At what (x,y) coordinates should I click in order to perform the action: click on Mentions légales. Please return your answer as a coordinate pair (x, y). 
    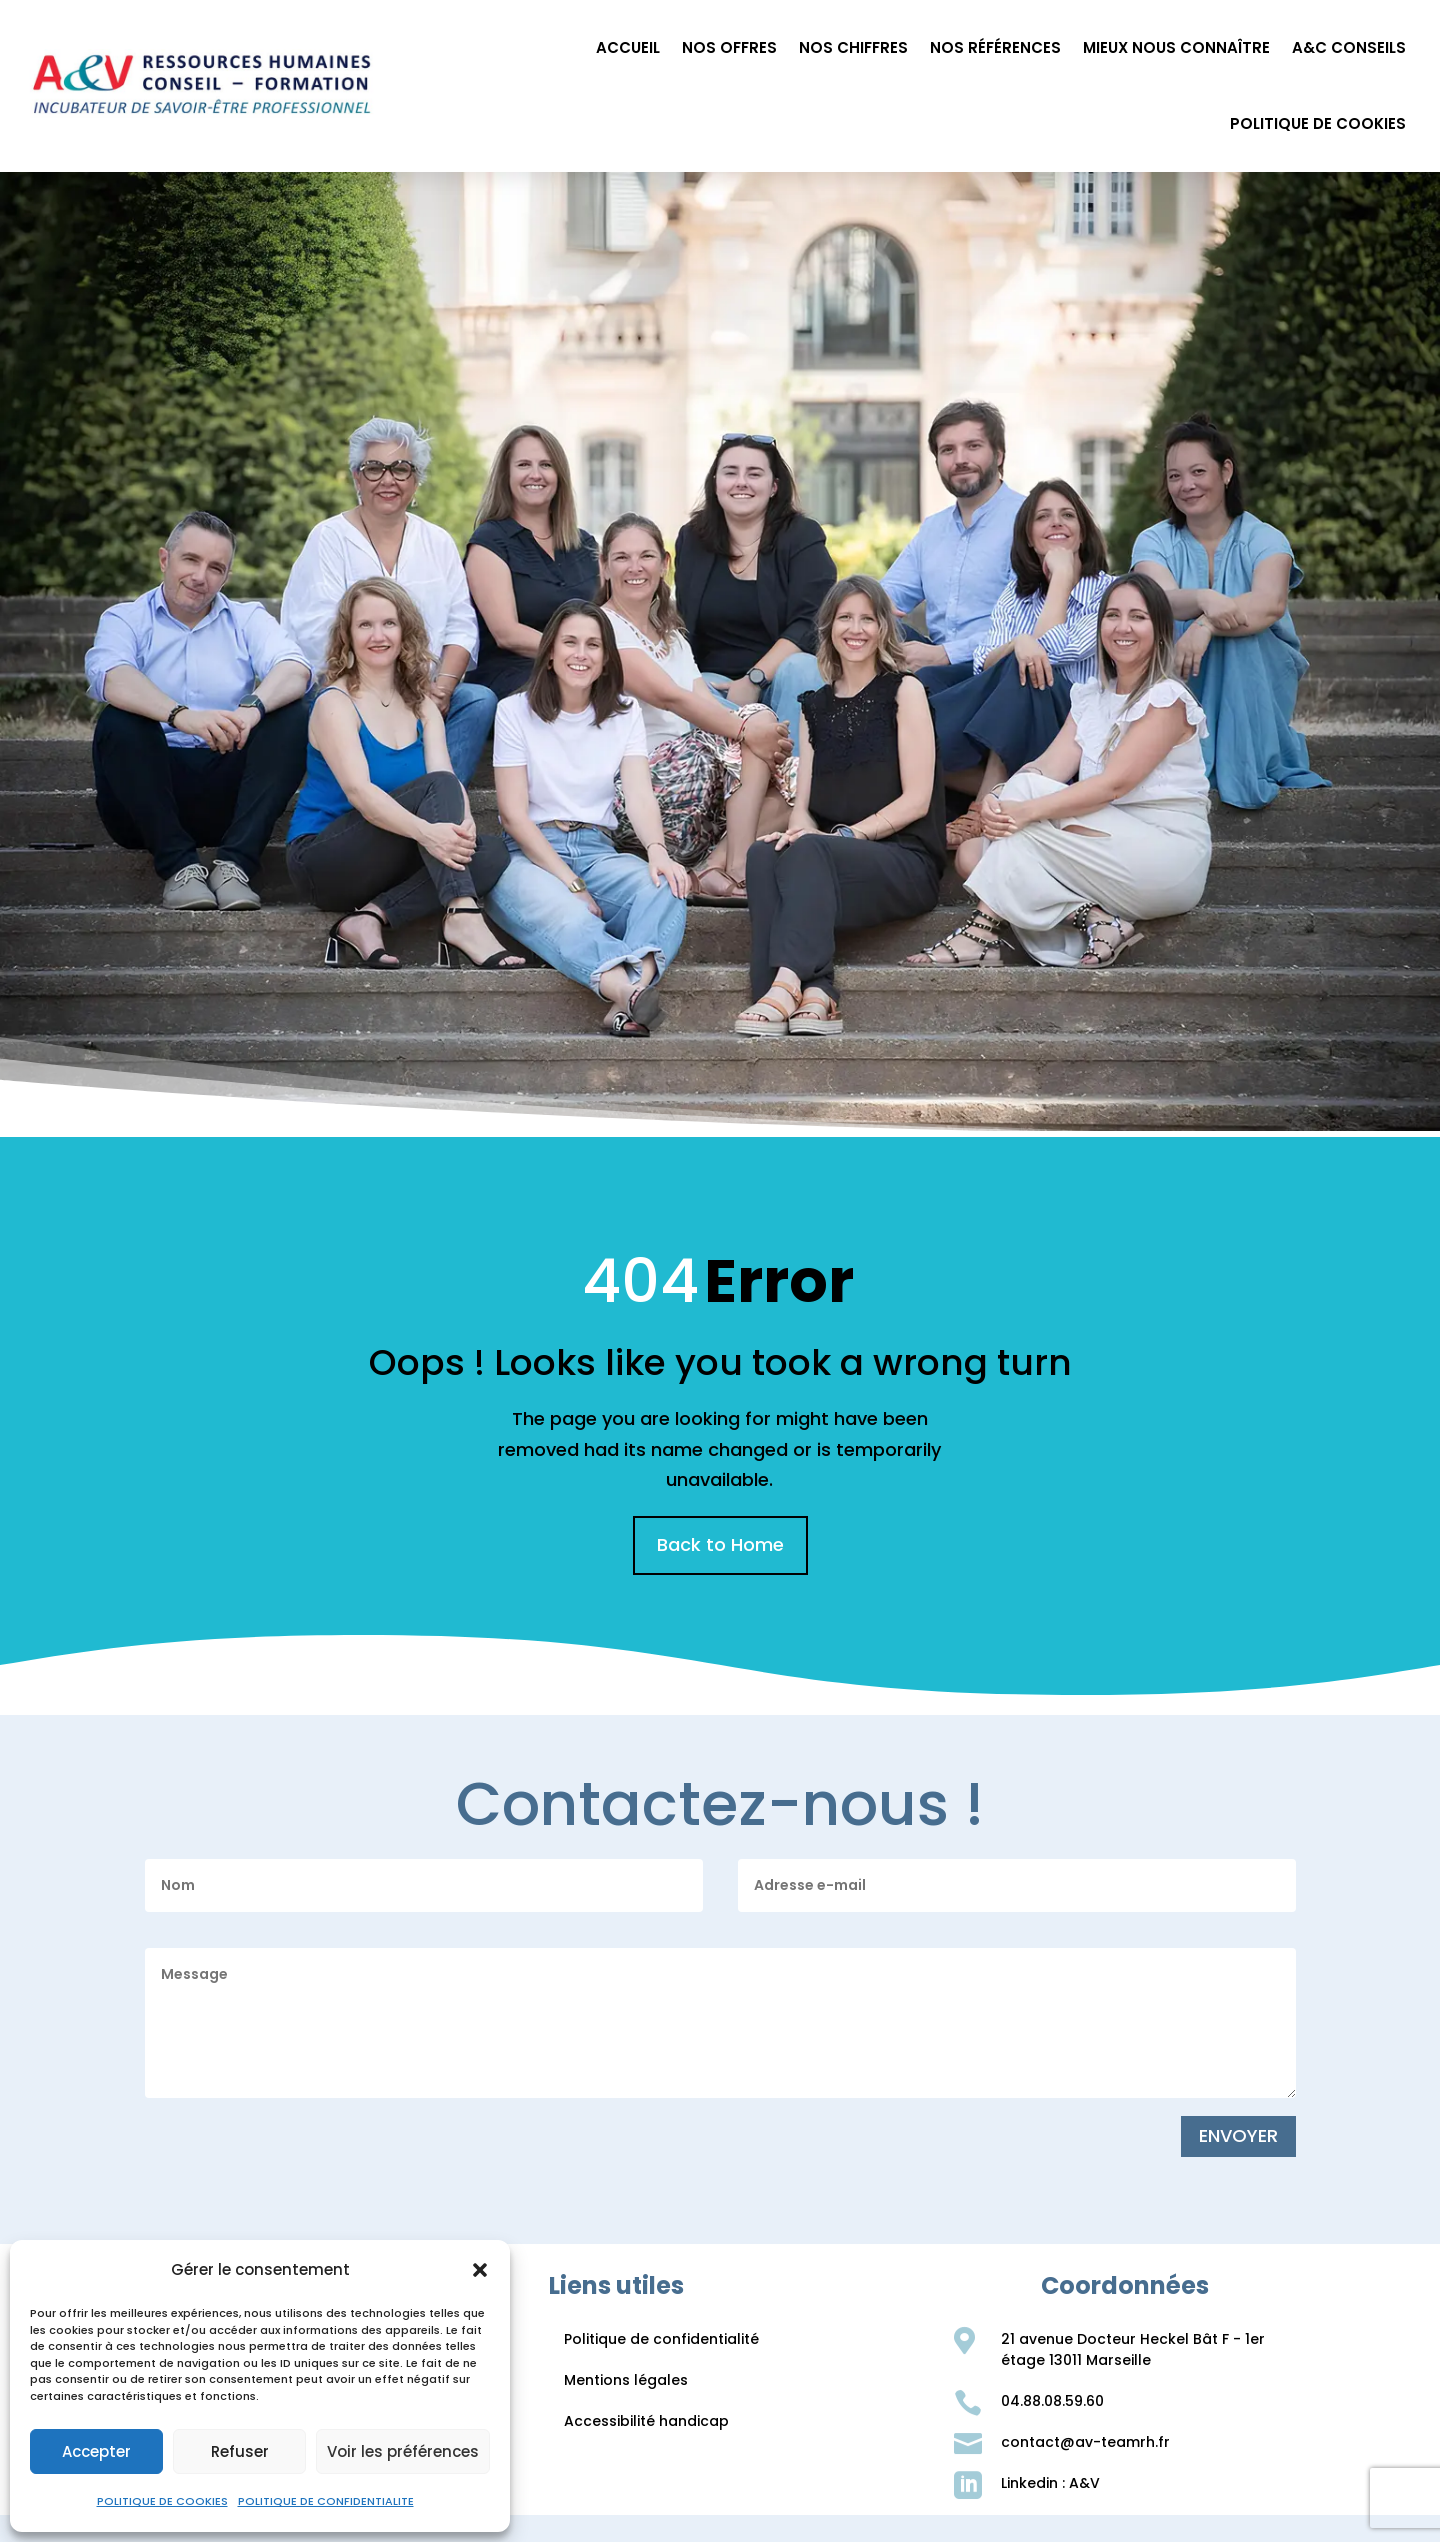
    Looking at the image, I should click on (626, 2380).